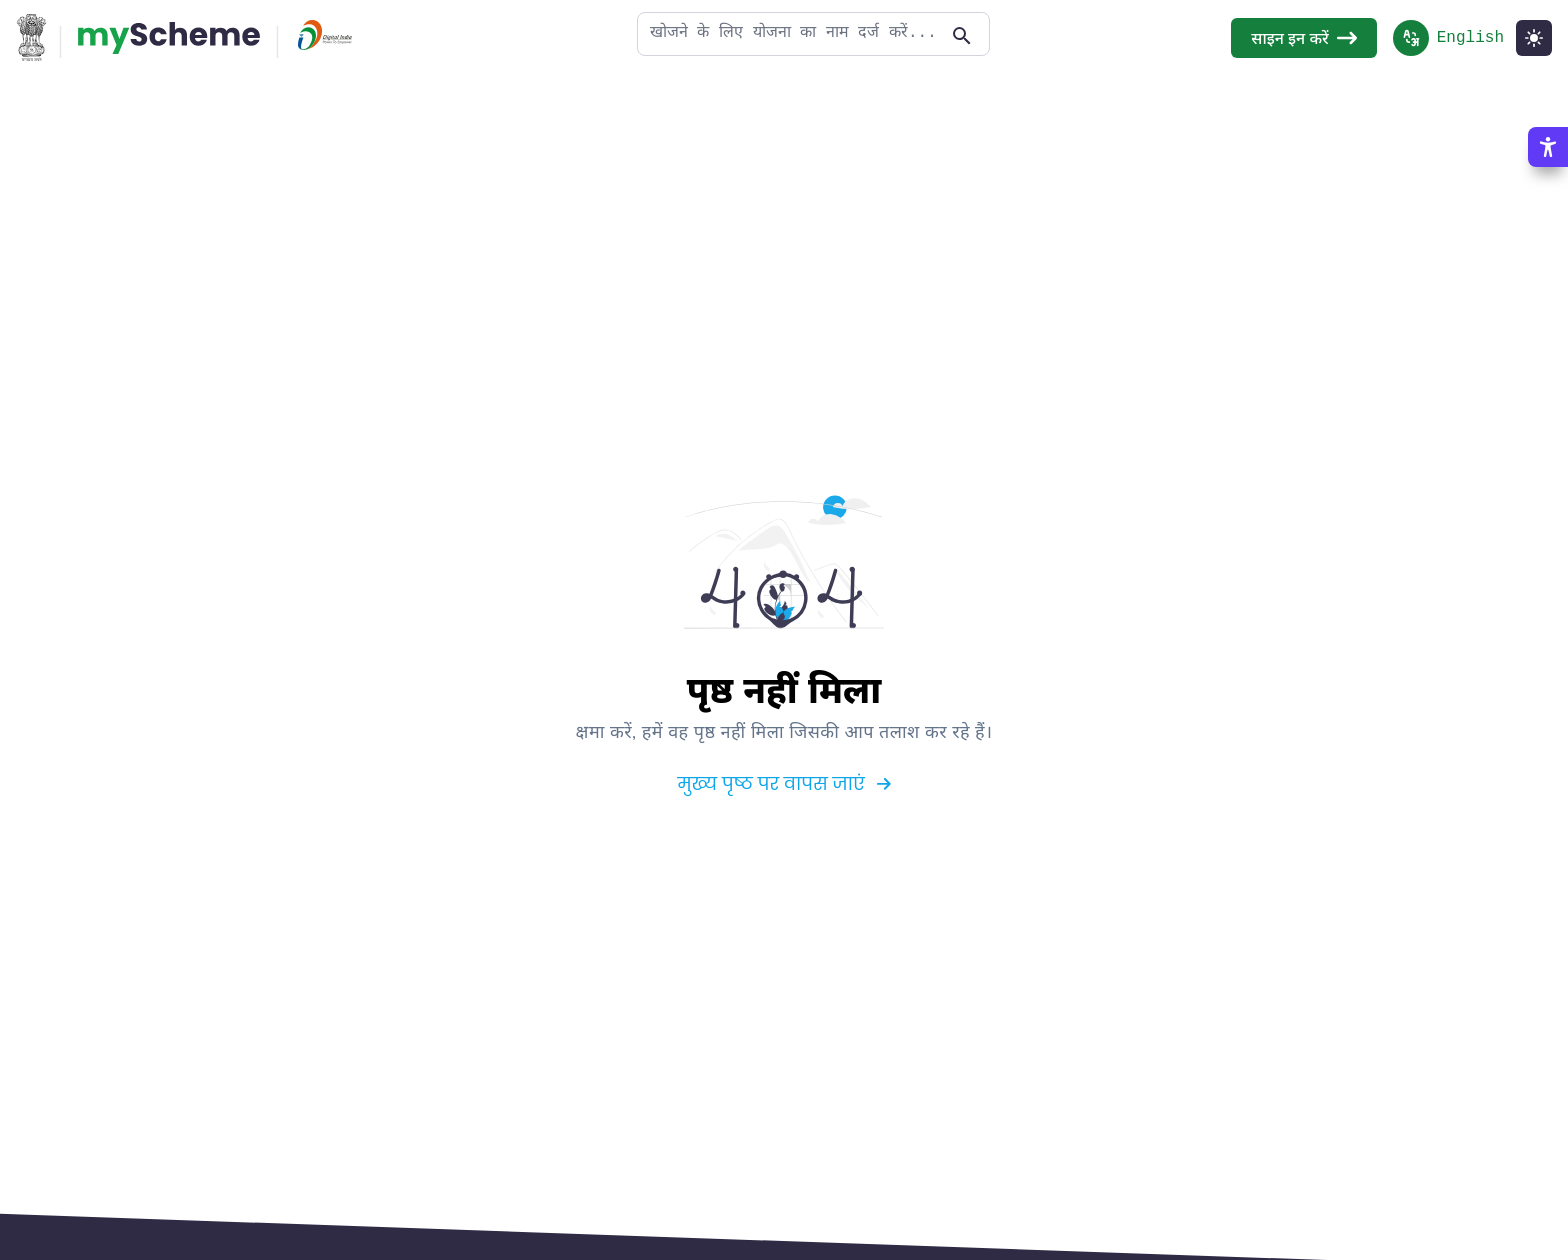 Image resolution: width=1568 pixels, height=1260 pixels. What do you see at coordinates (1534, 37) in the screenshot?
I see `[Light Mode]` at bounding box center [1534, 37].